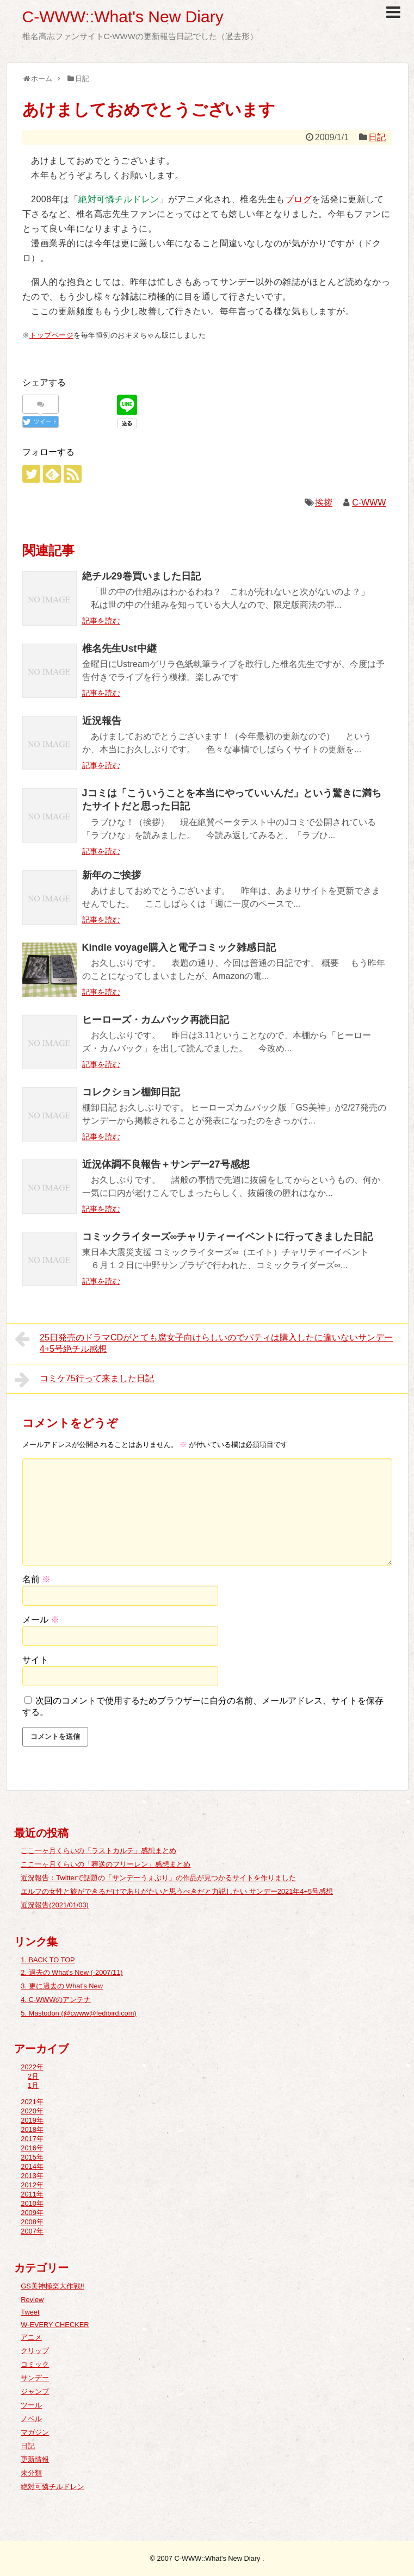 This screenshot has width=414, height=2576. What do you see at coordinates (31, 2337) in the screenshot?
I see `アニメ` at bounding box center [31, 2337].